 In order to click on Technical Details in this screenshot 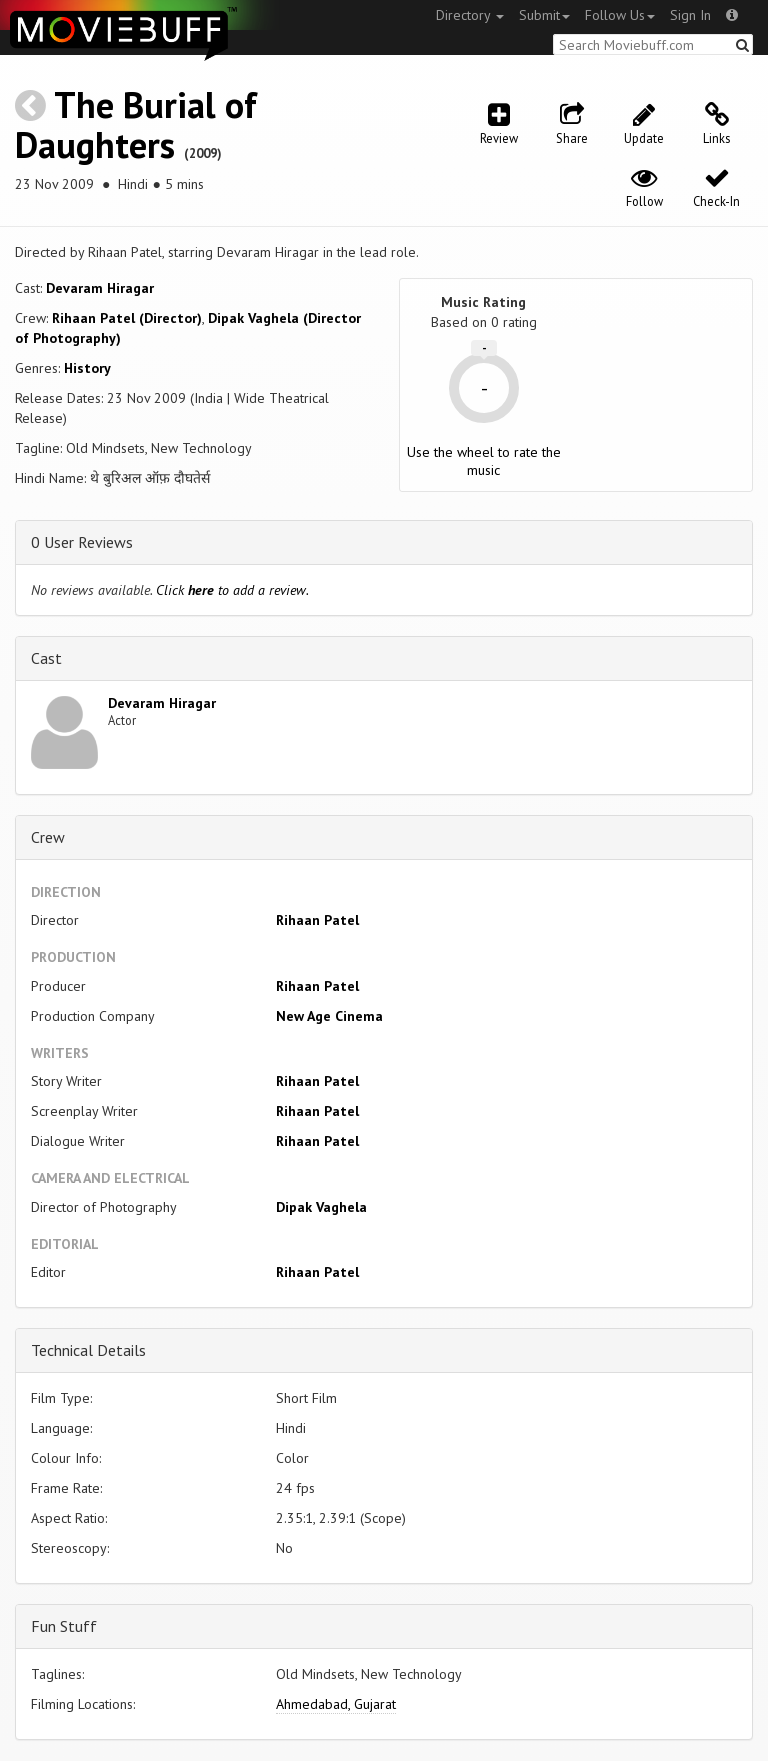, I will do `click(88, 1350)`.